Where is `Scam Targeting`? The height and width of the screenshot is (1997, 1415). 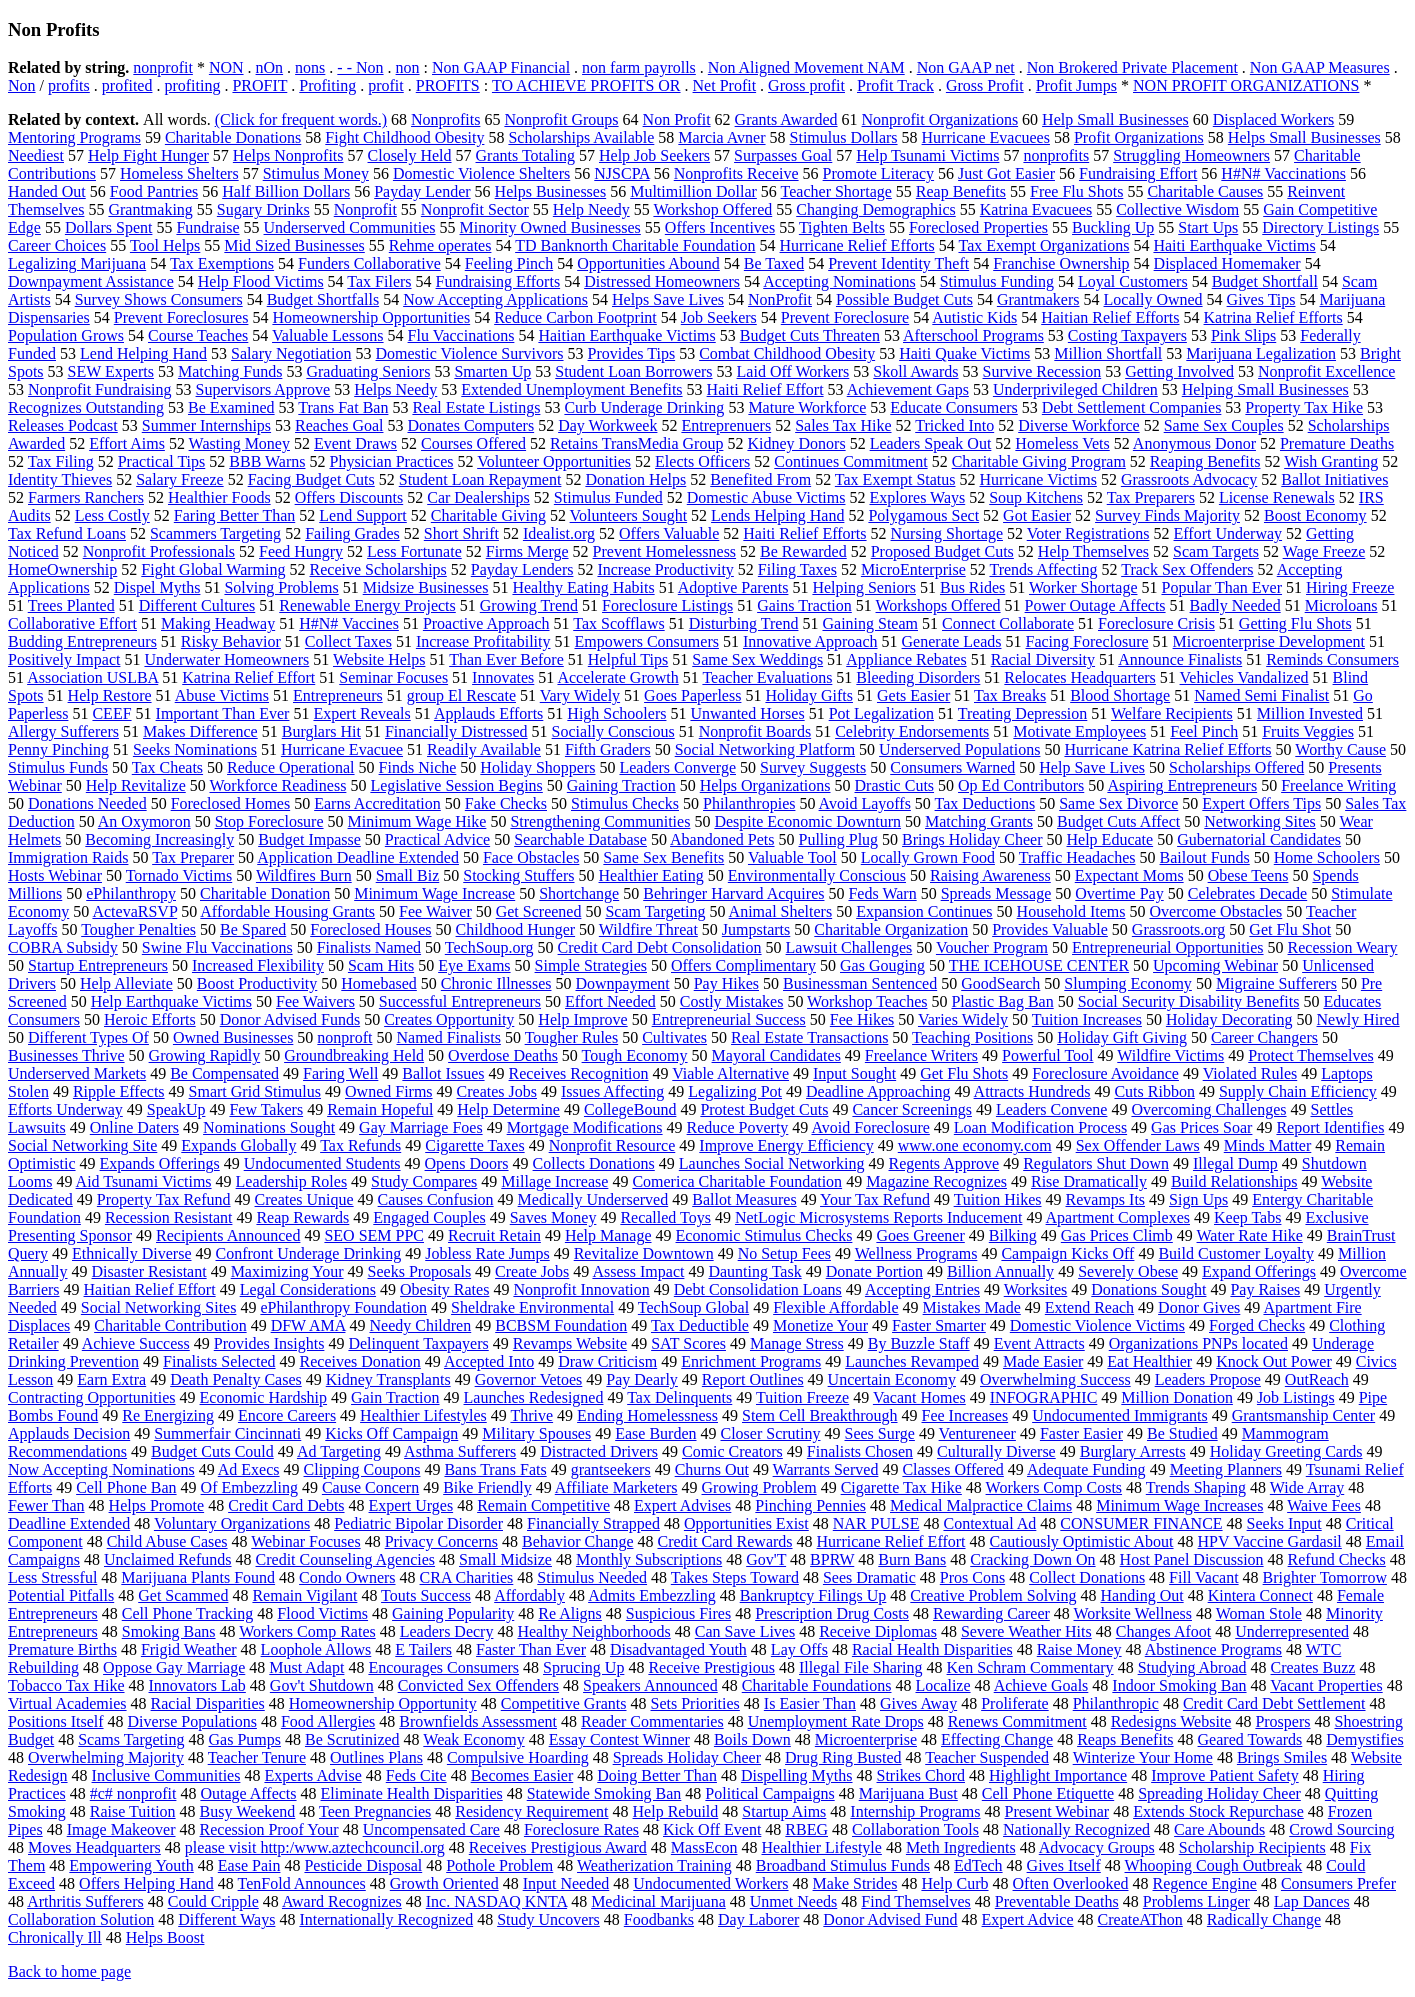
Scam Targeting is located at coordinates (655, 911).